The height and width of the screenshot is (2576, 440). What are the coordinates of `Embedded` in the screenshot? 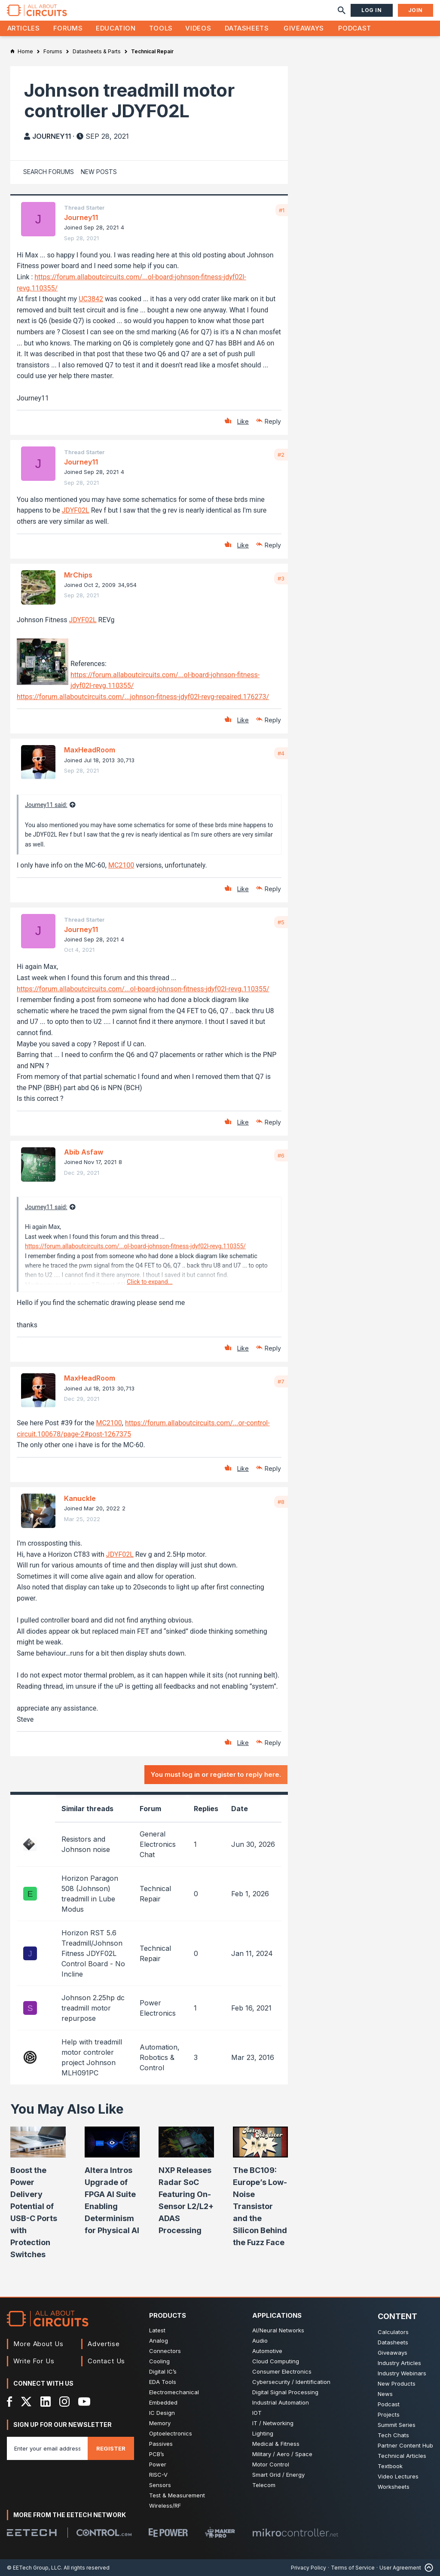 It's located at (163, 2402).